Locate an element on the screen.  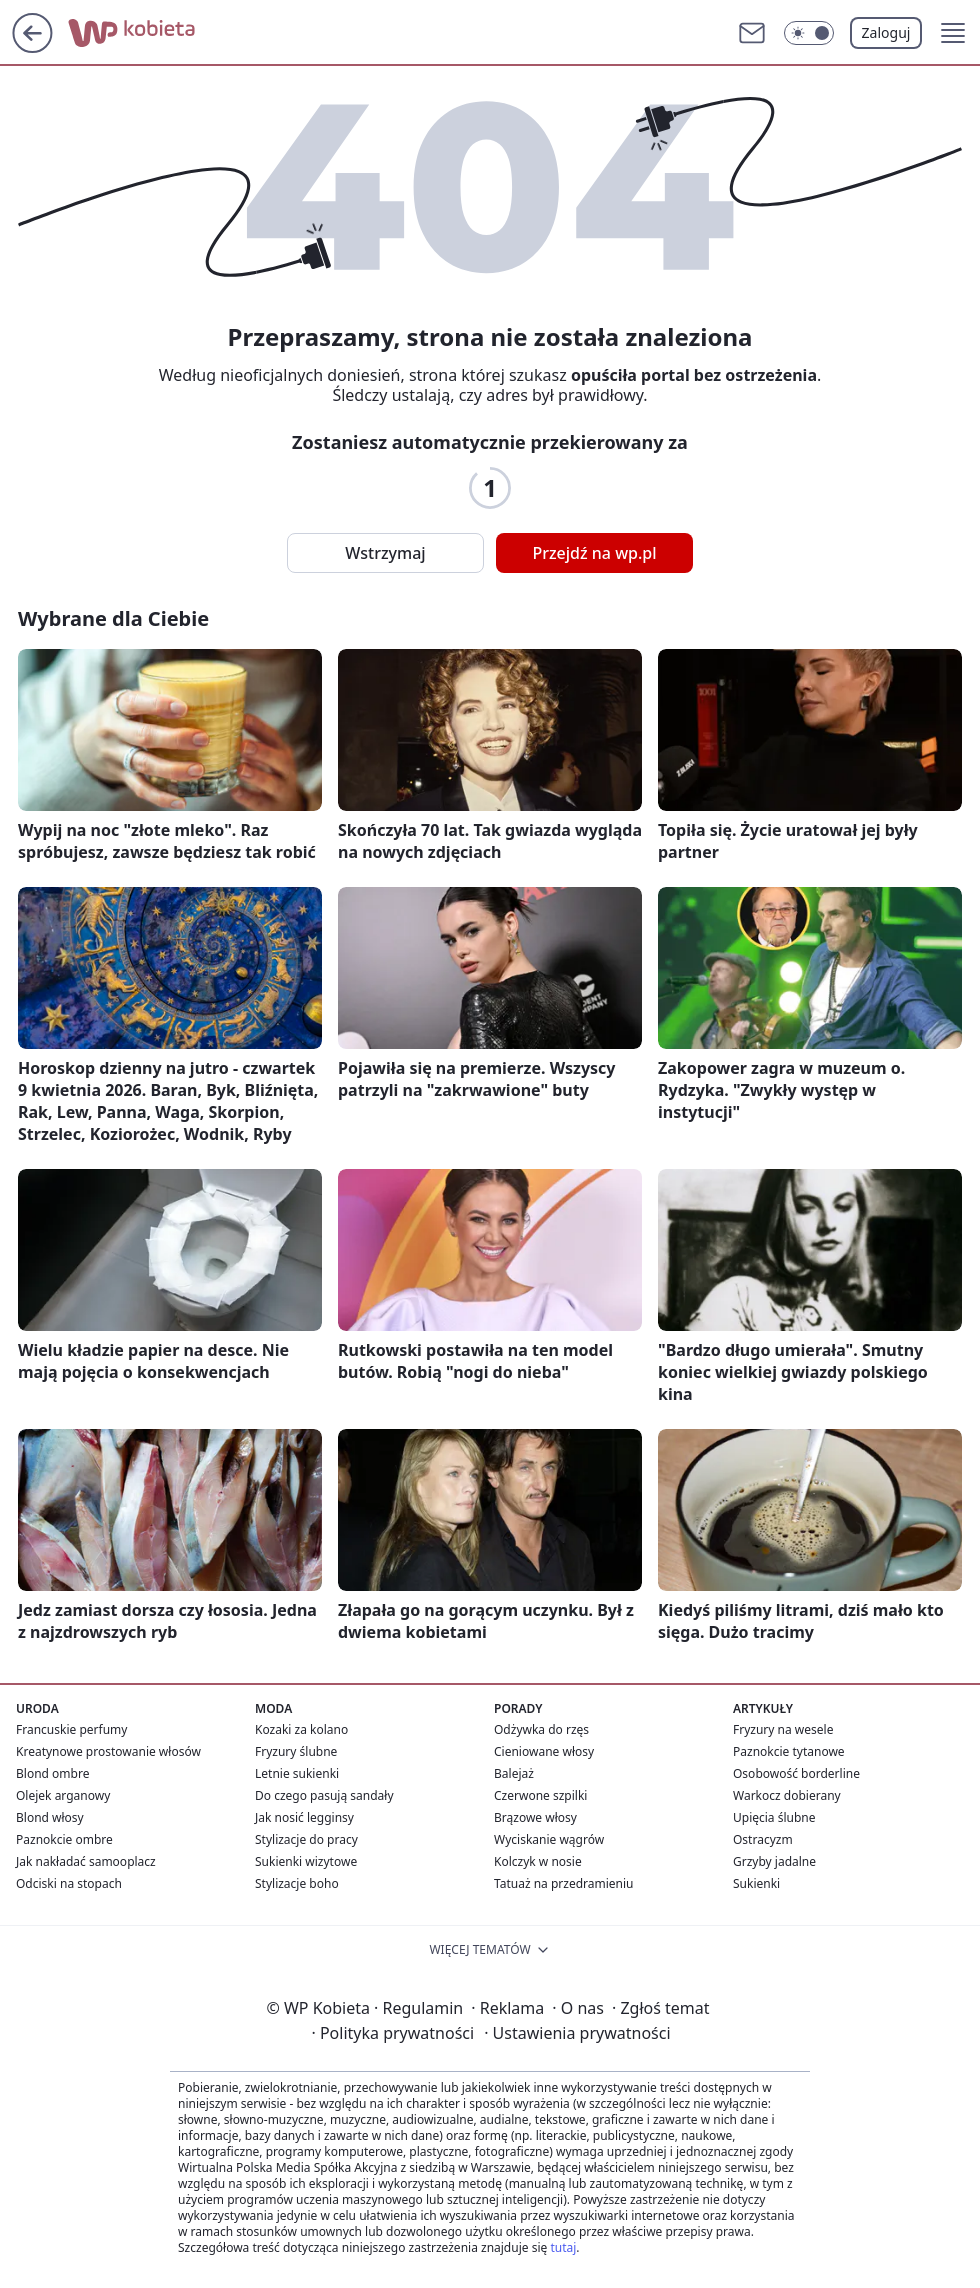
Warkocz dobierany is located at coordinates (787, 1795).